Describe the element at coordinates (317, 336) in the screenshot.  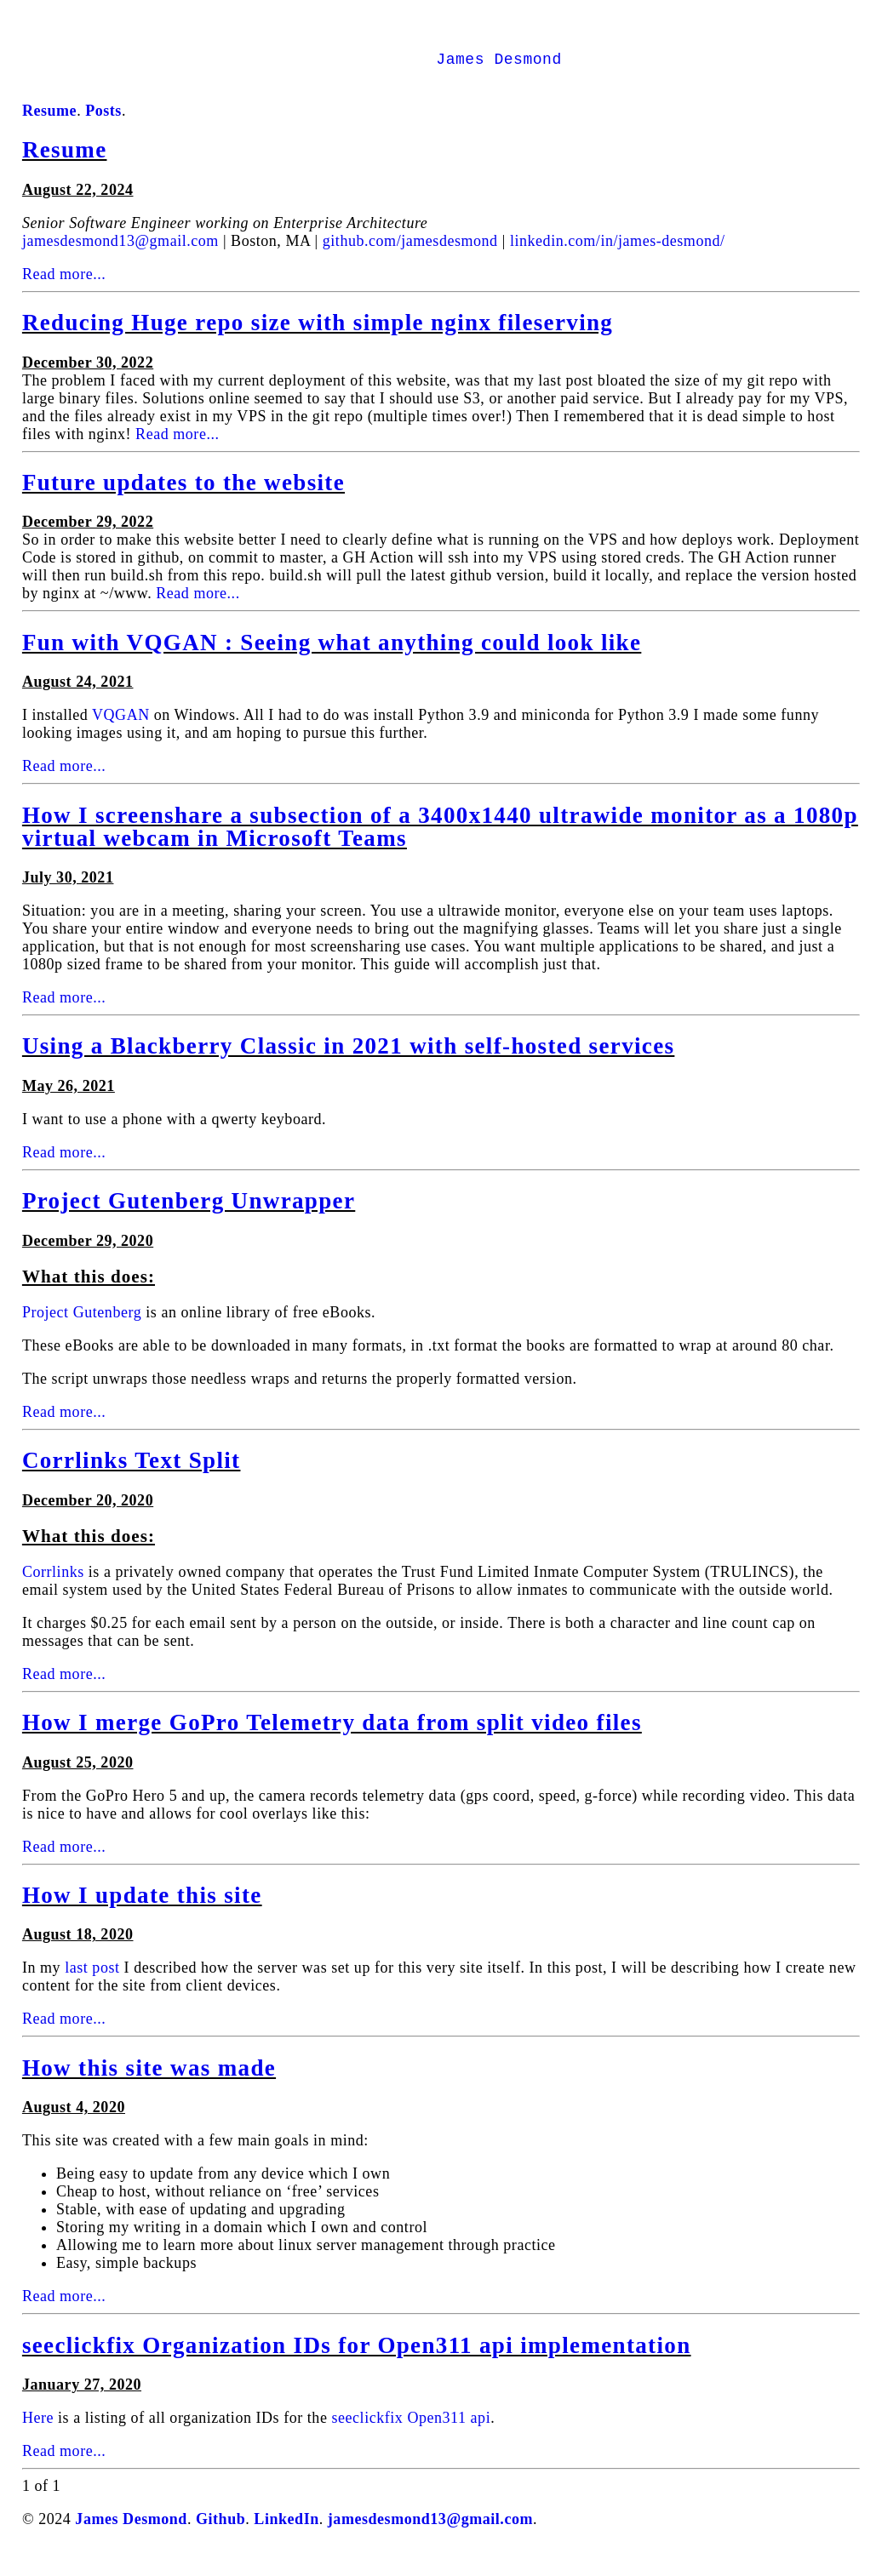
I see `Reducing Huge repo size with simple nginx fileserving` at that location.